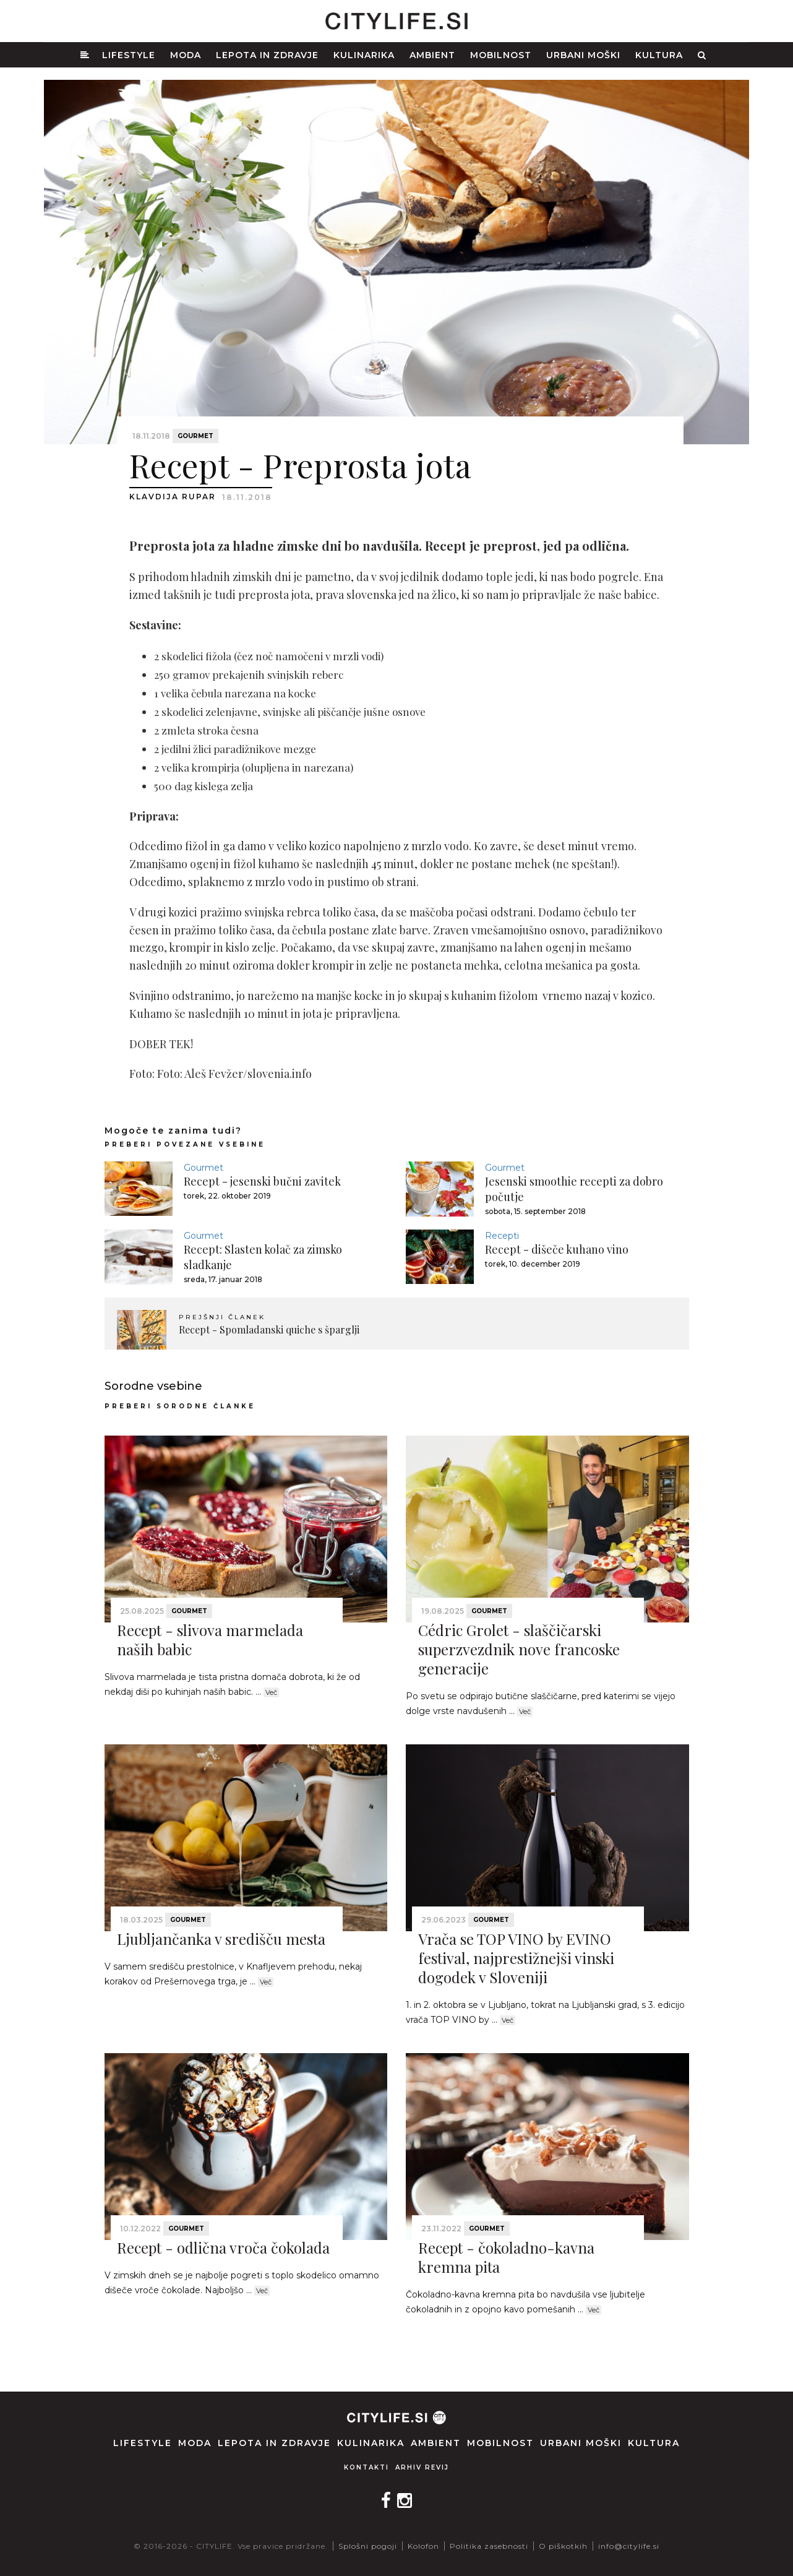 Image resolution: width=793 pixels, height=2576 pixels. Describe the element at coordinates (659, 55) in the screenshot. I see `Kultura` at that location.